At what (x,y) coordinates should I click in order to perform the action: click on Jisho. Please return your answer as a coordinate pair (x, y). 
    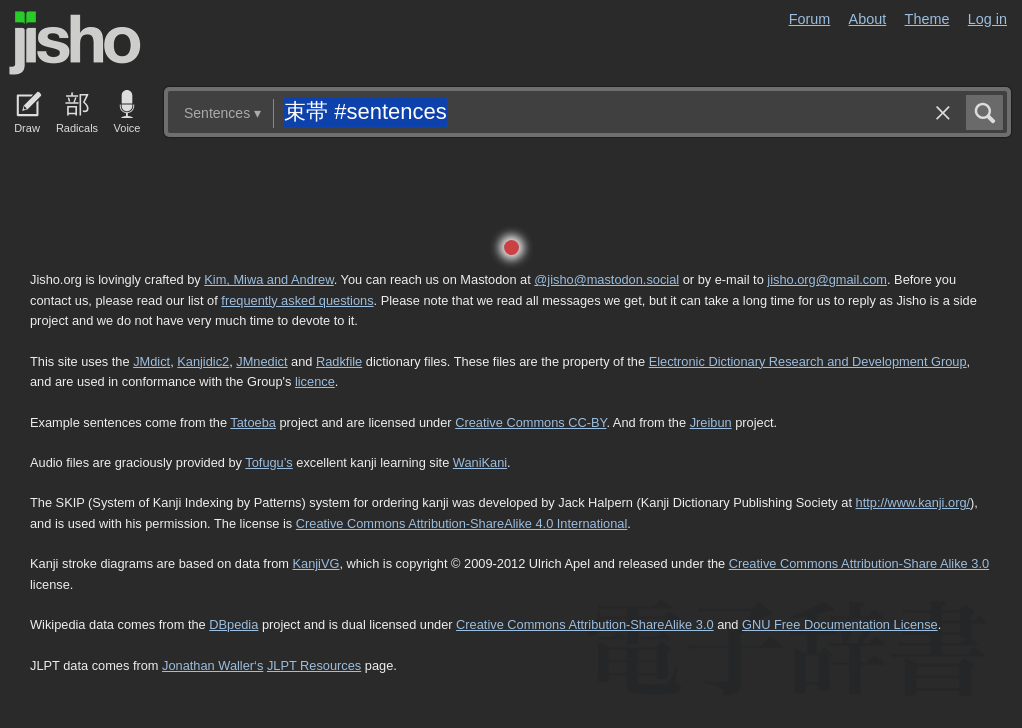
    Looking at the image, I should click on (75, 43).